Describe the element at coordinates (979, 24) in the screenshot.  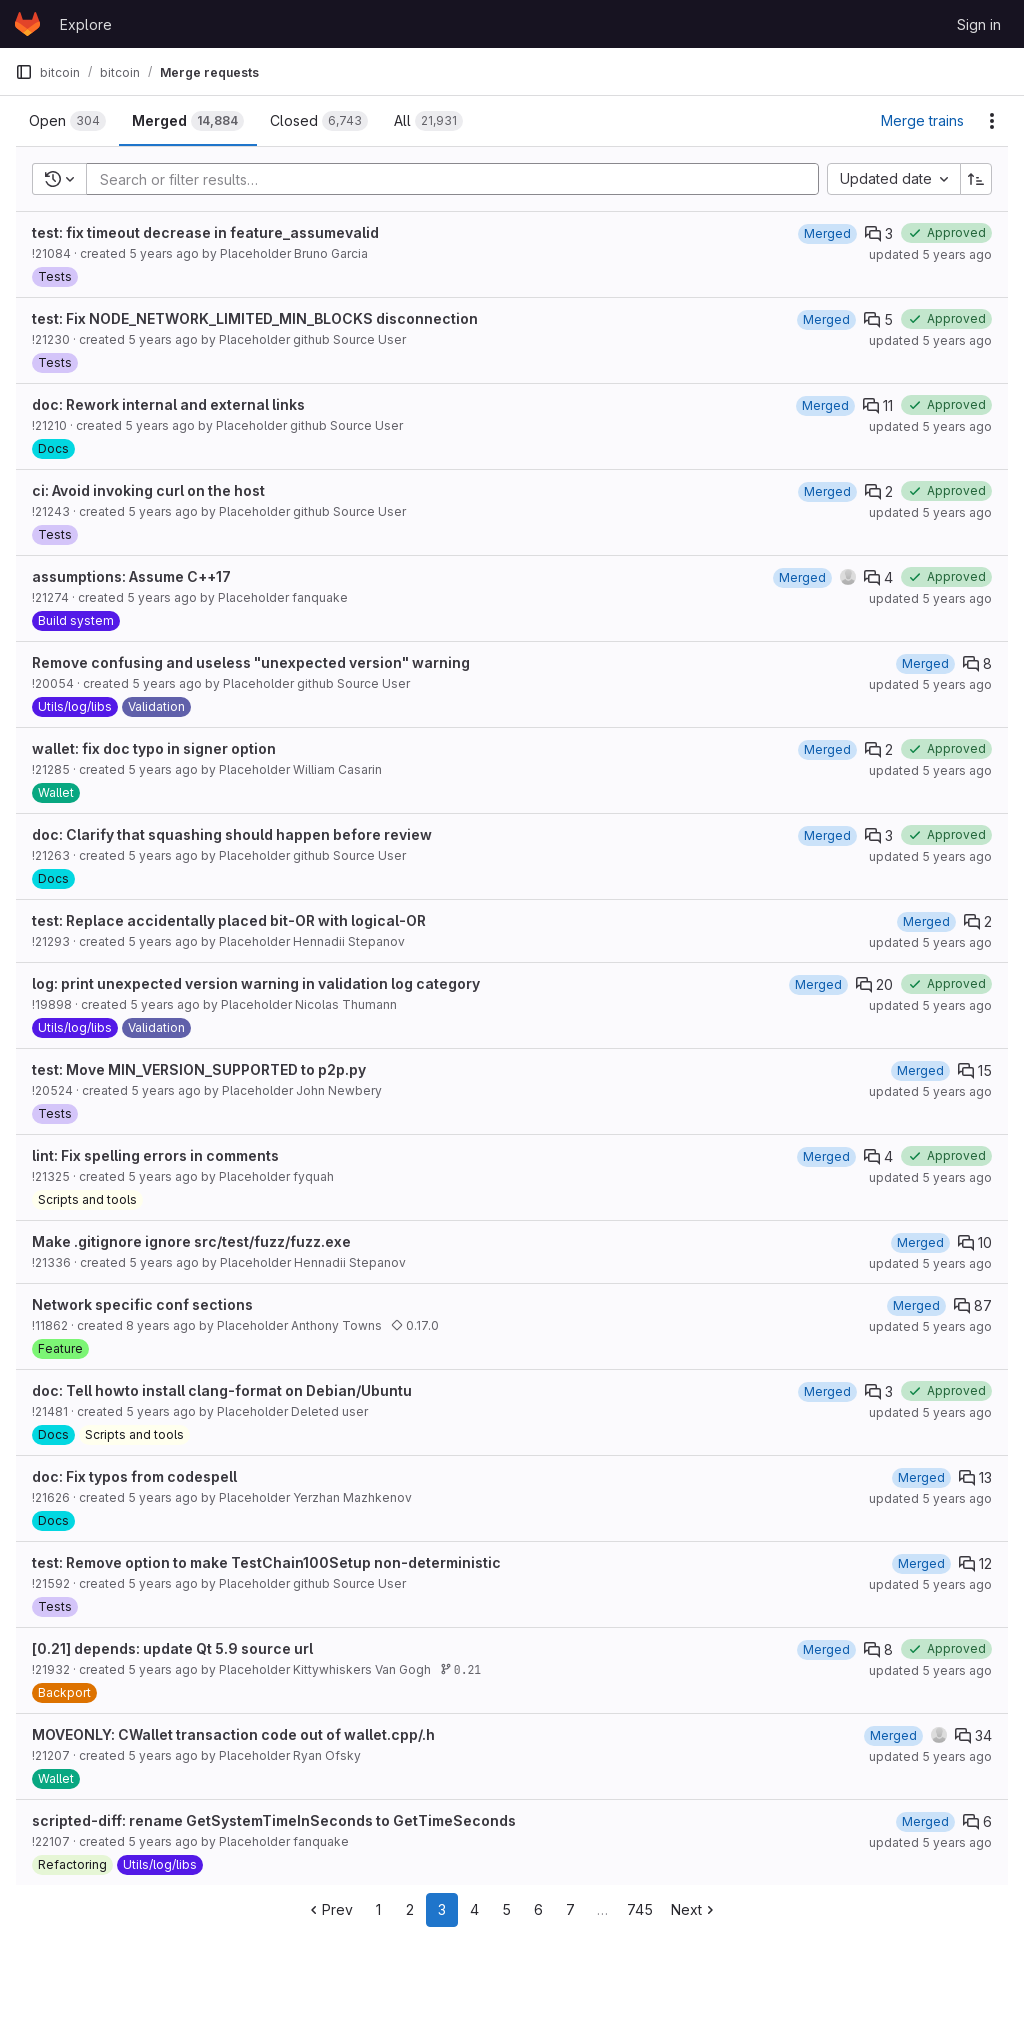
I see `Sign in` at that location.